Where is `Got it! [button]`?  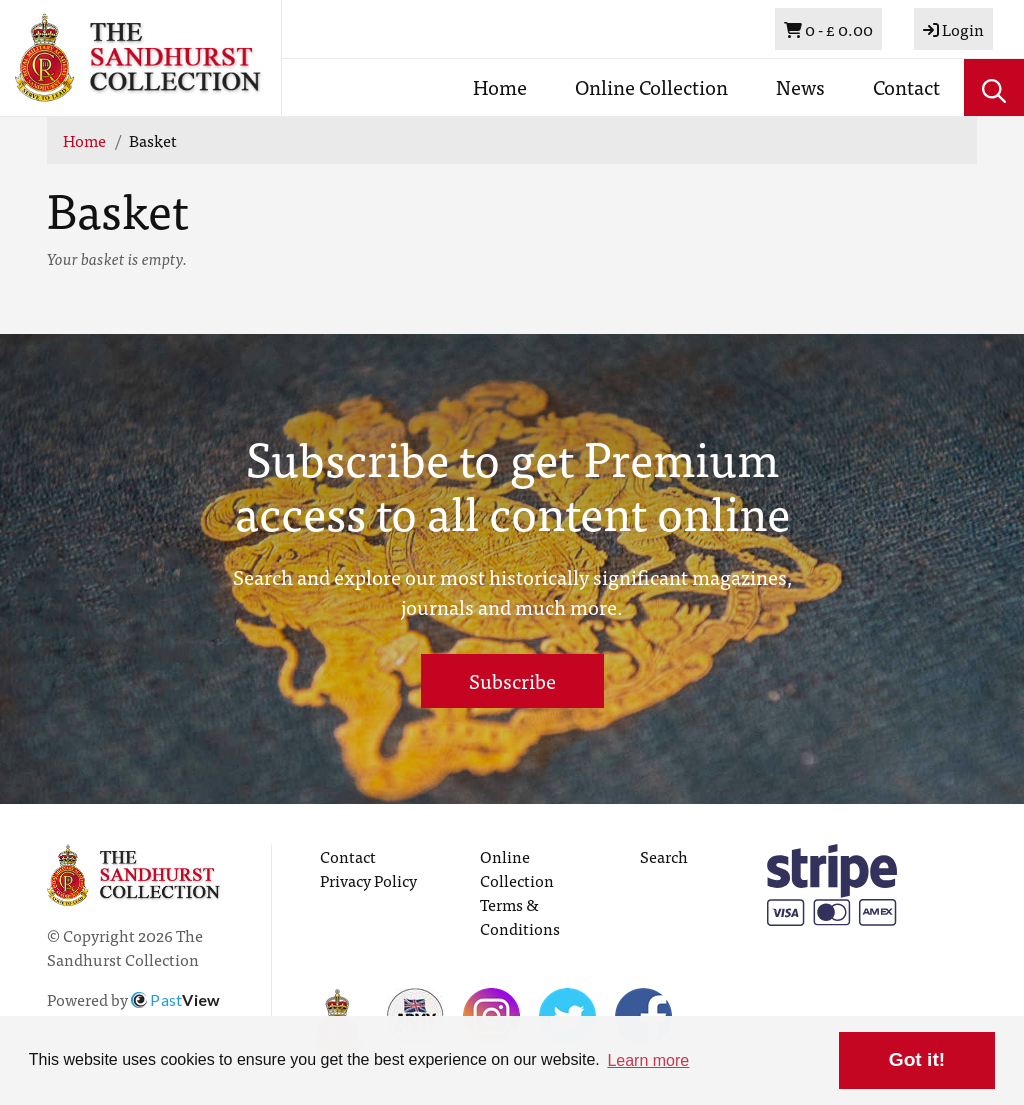 Got it! [button] is located at coordinates (917, 1059).